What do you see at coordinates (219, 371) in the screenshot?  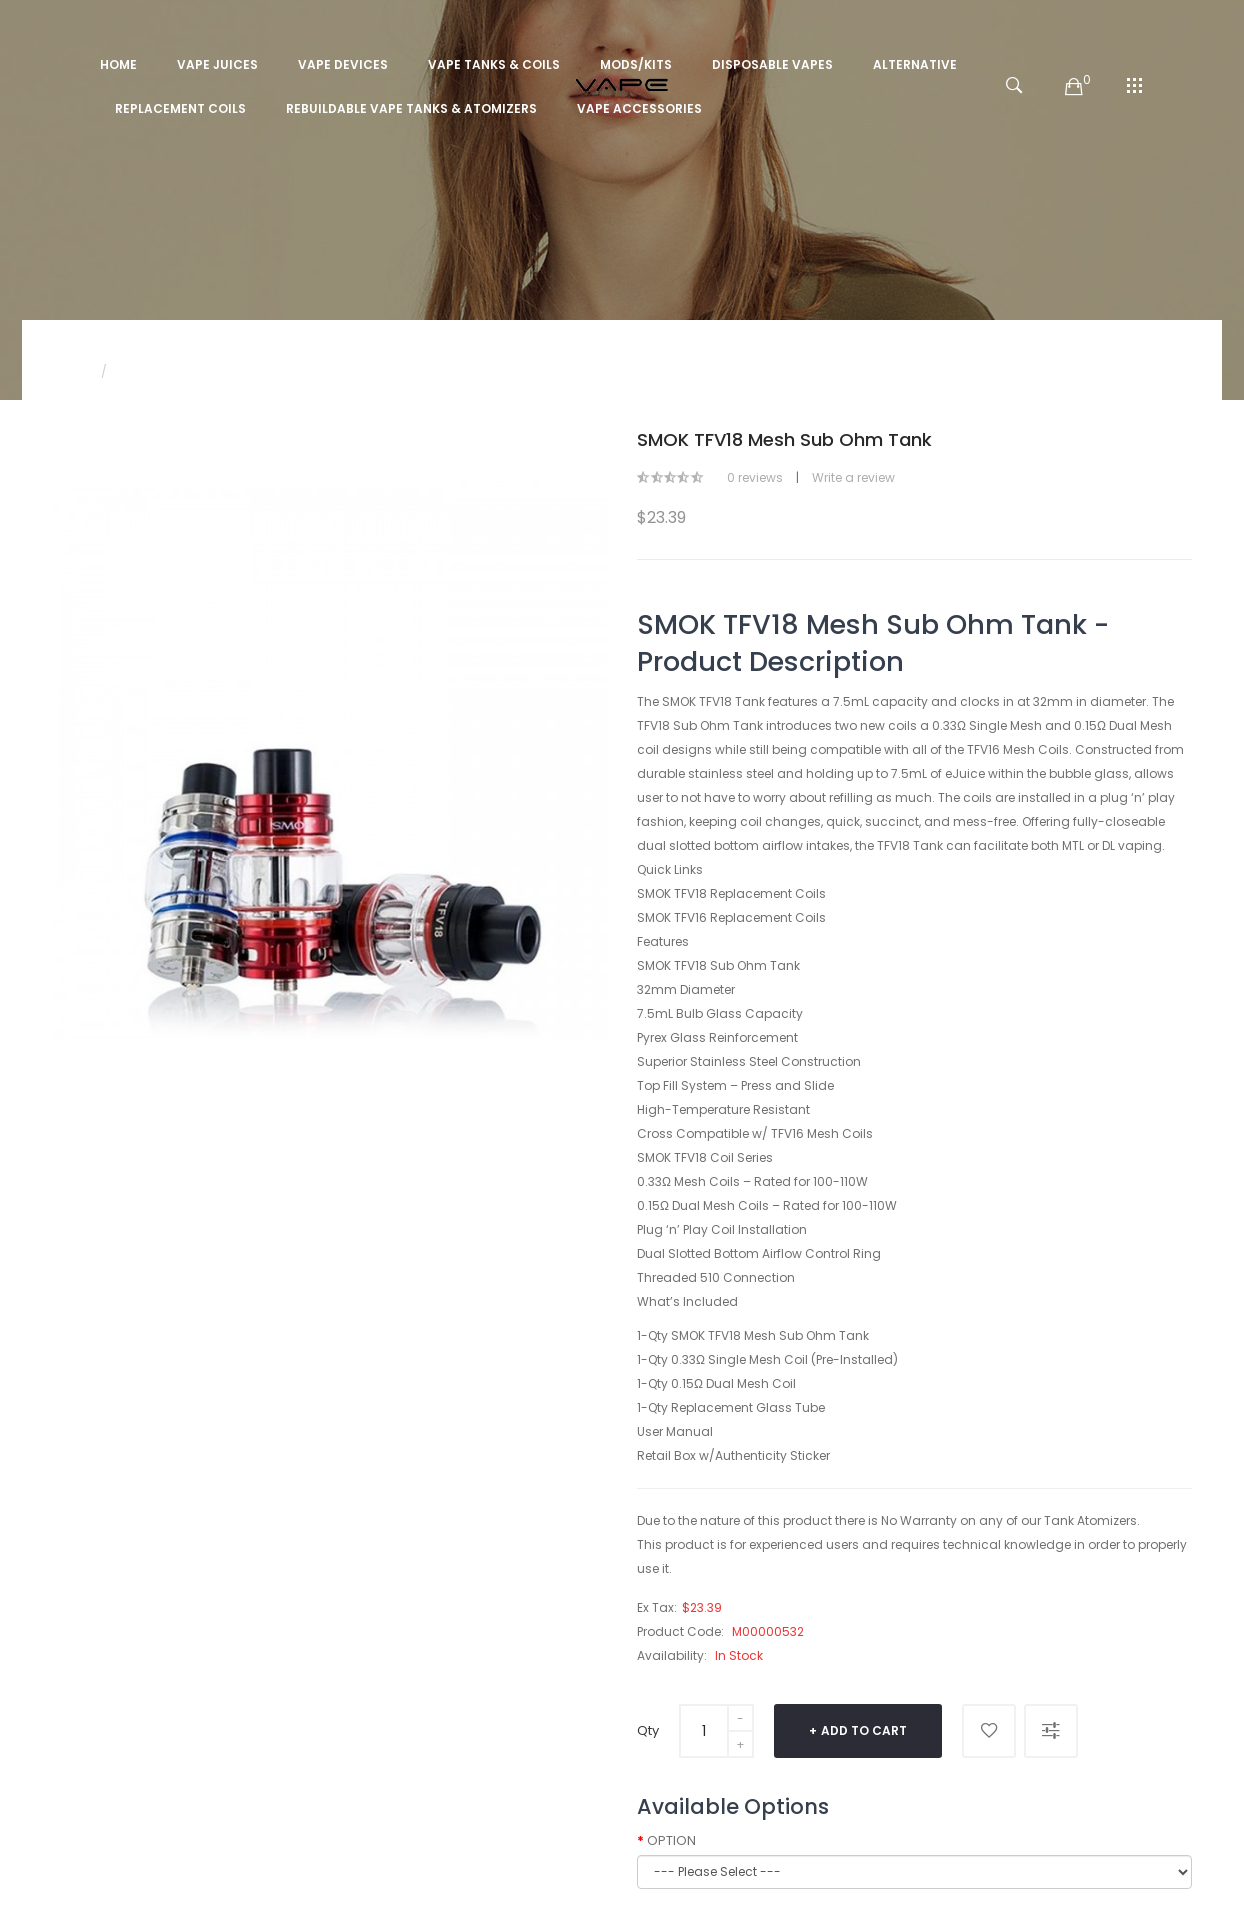 I see `SMOK TFV18 Mesh Sub Ohm Tank` at bounding box center [219, 371].